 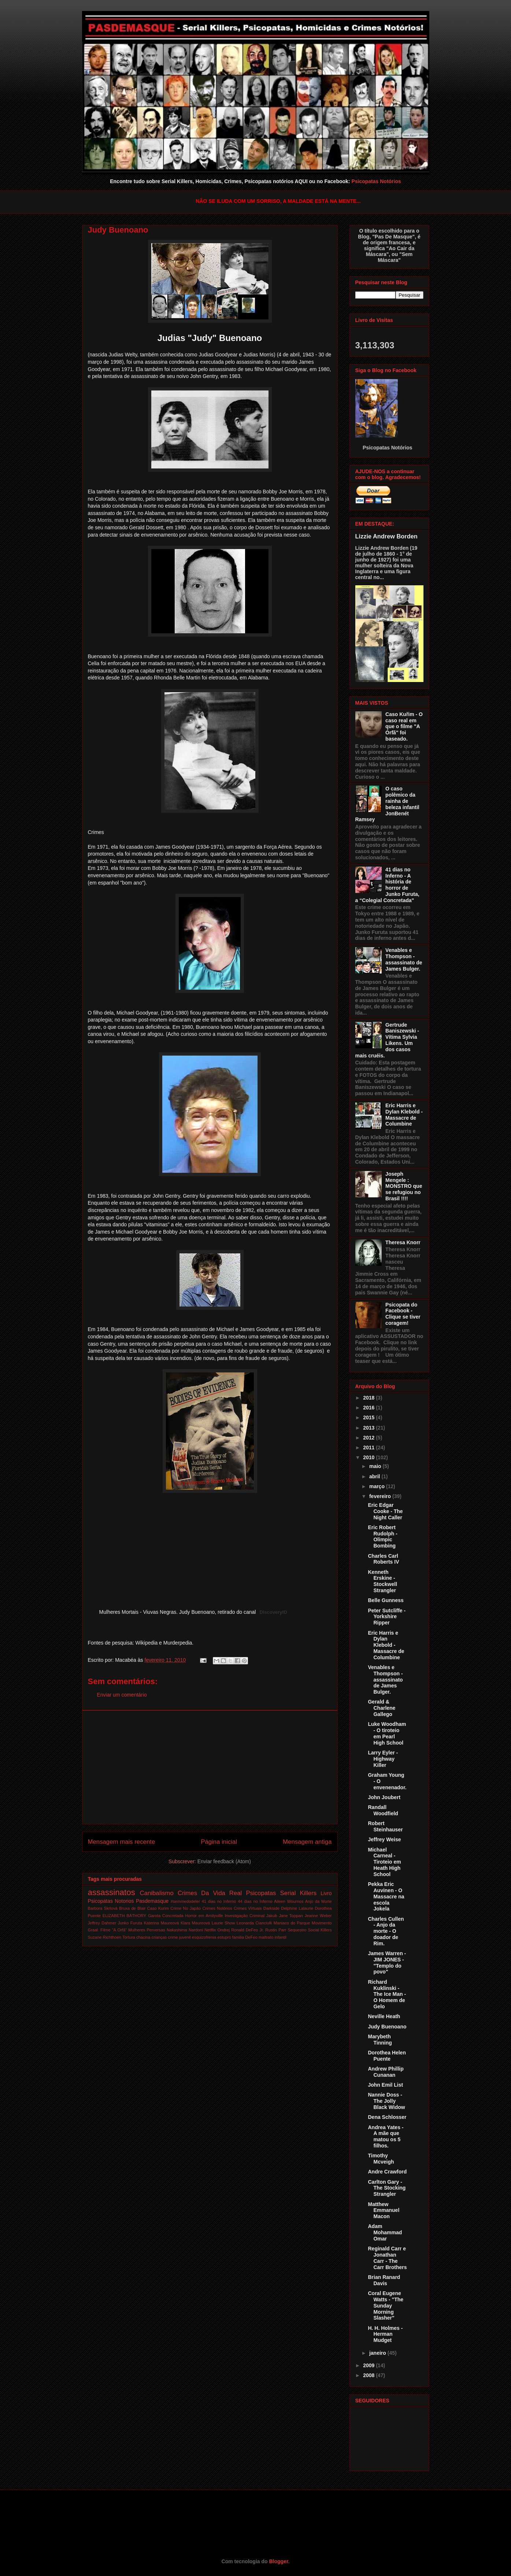 I want to click on janeiro, so click(x=378, y=2353).